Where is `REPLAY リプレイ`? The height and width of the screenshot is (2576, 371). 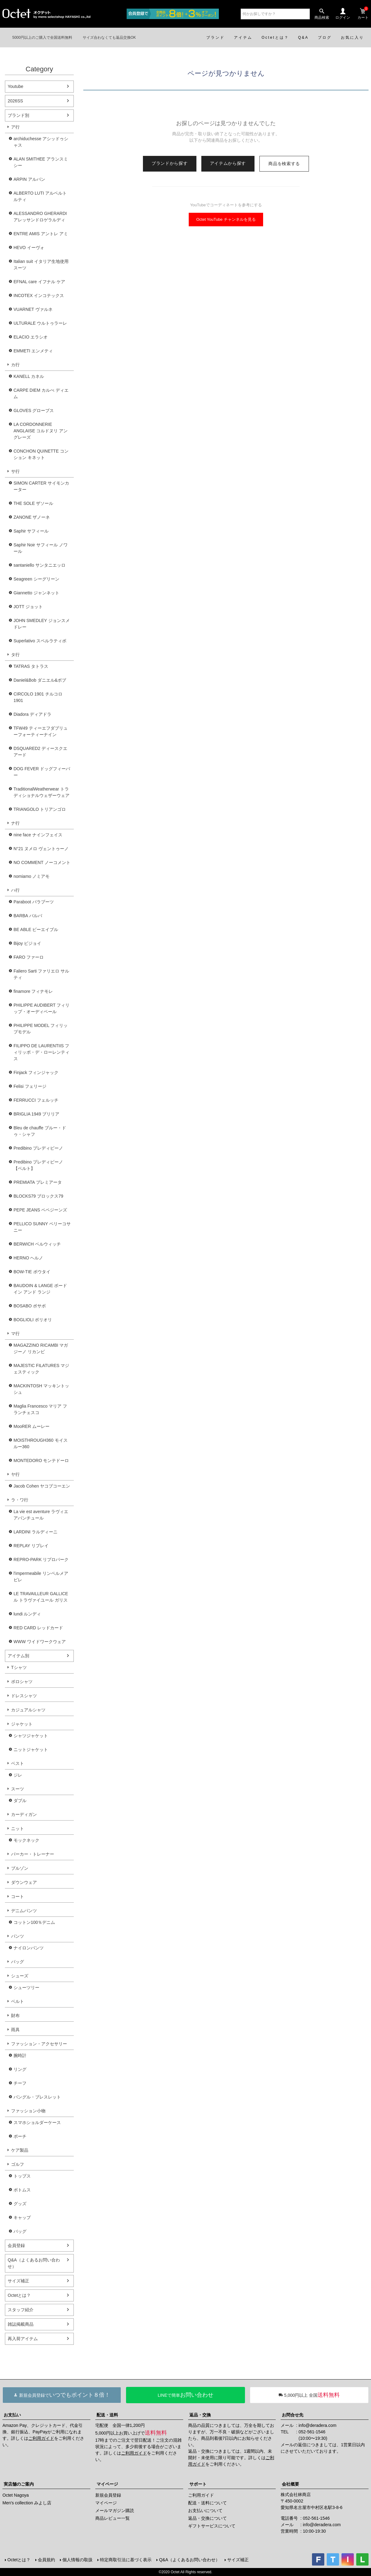
REPLAY リプレイ is located at coordinates (31, 1545).